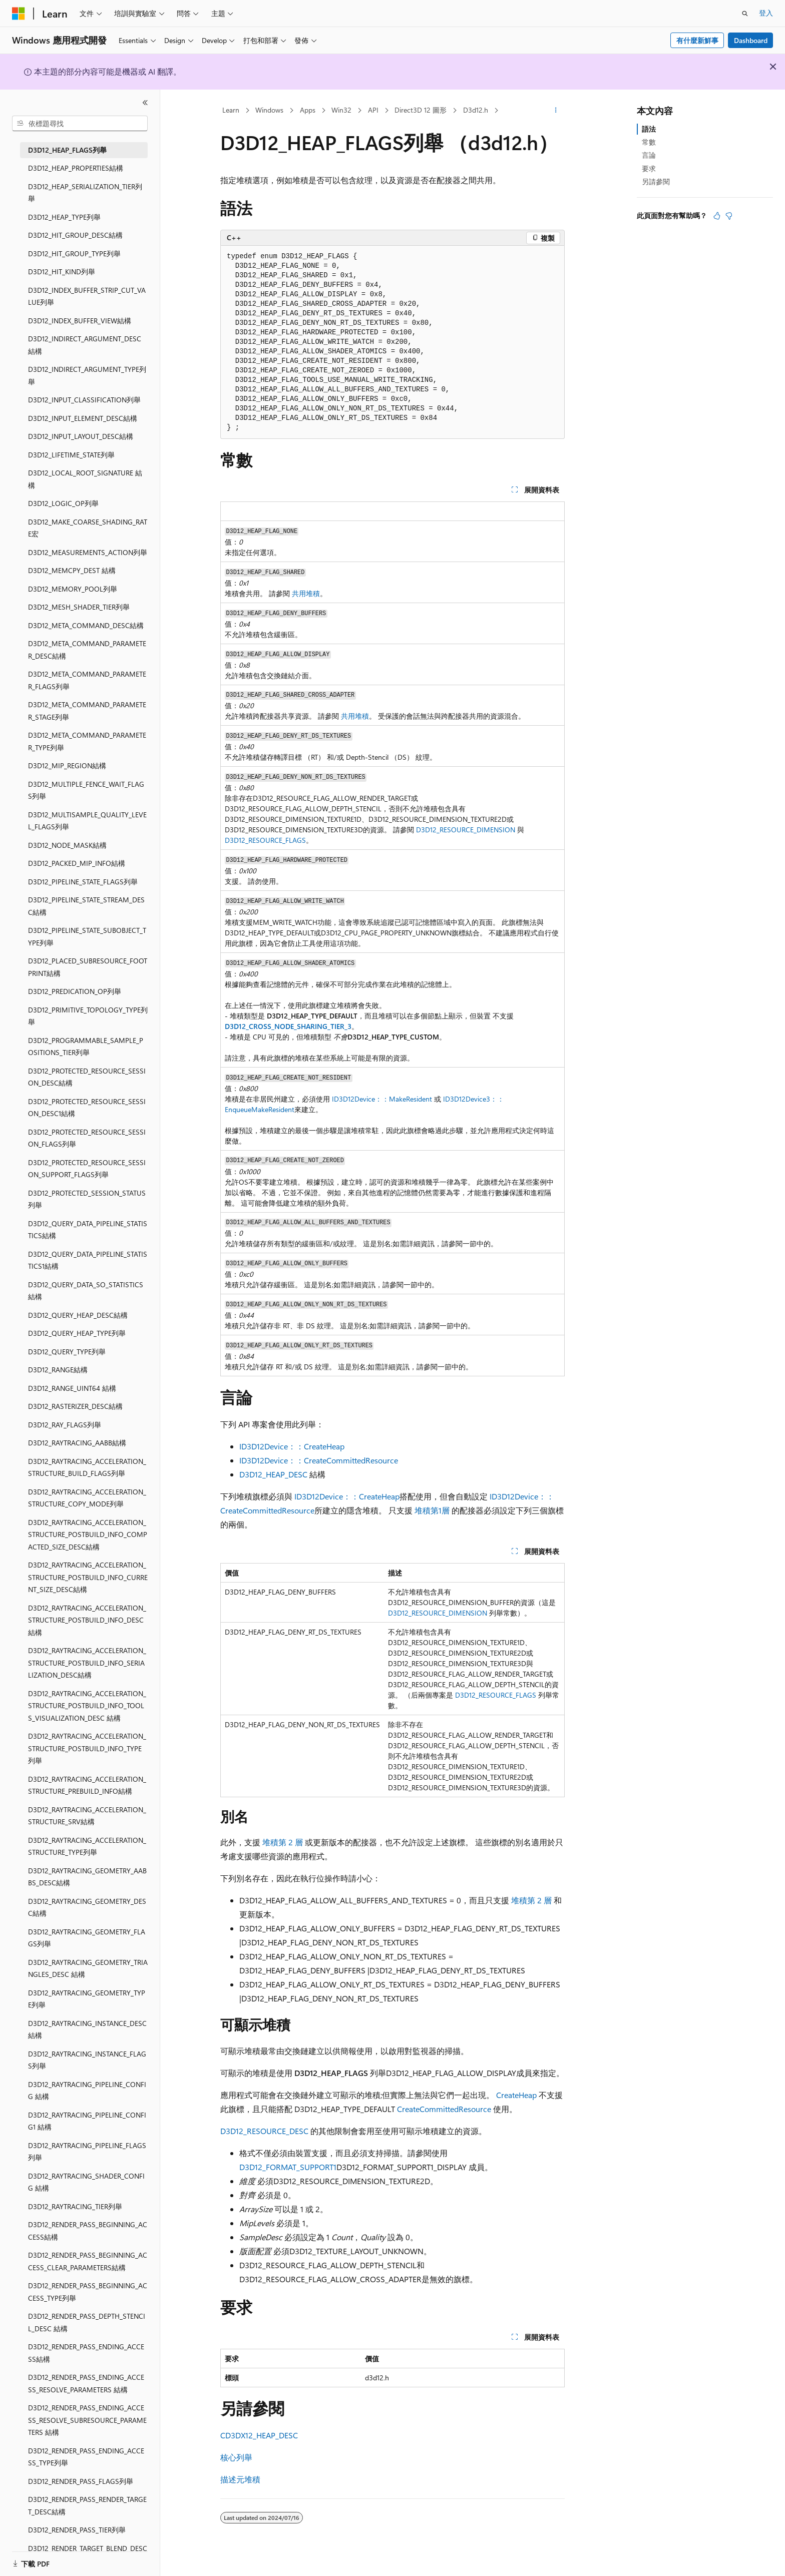 The width and height of the screenshot is (785, 2576). Describe the element at coordinates (236, 2457) in the screenshot. I see `核心列舉` at that location.